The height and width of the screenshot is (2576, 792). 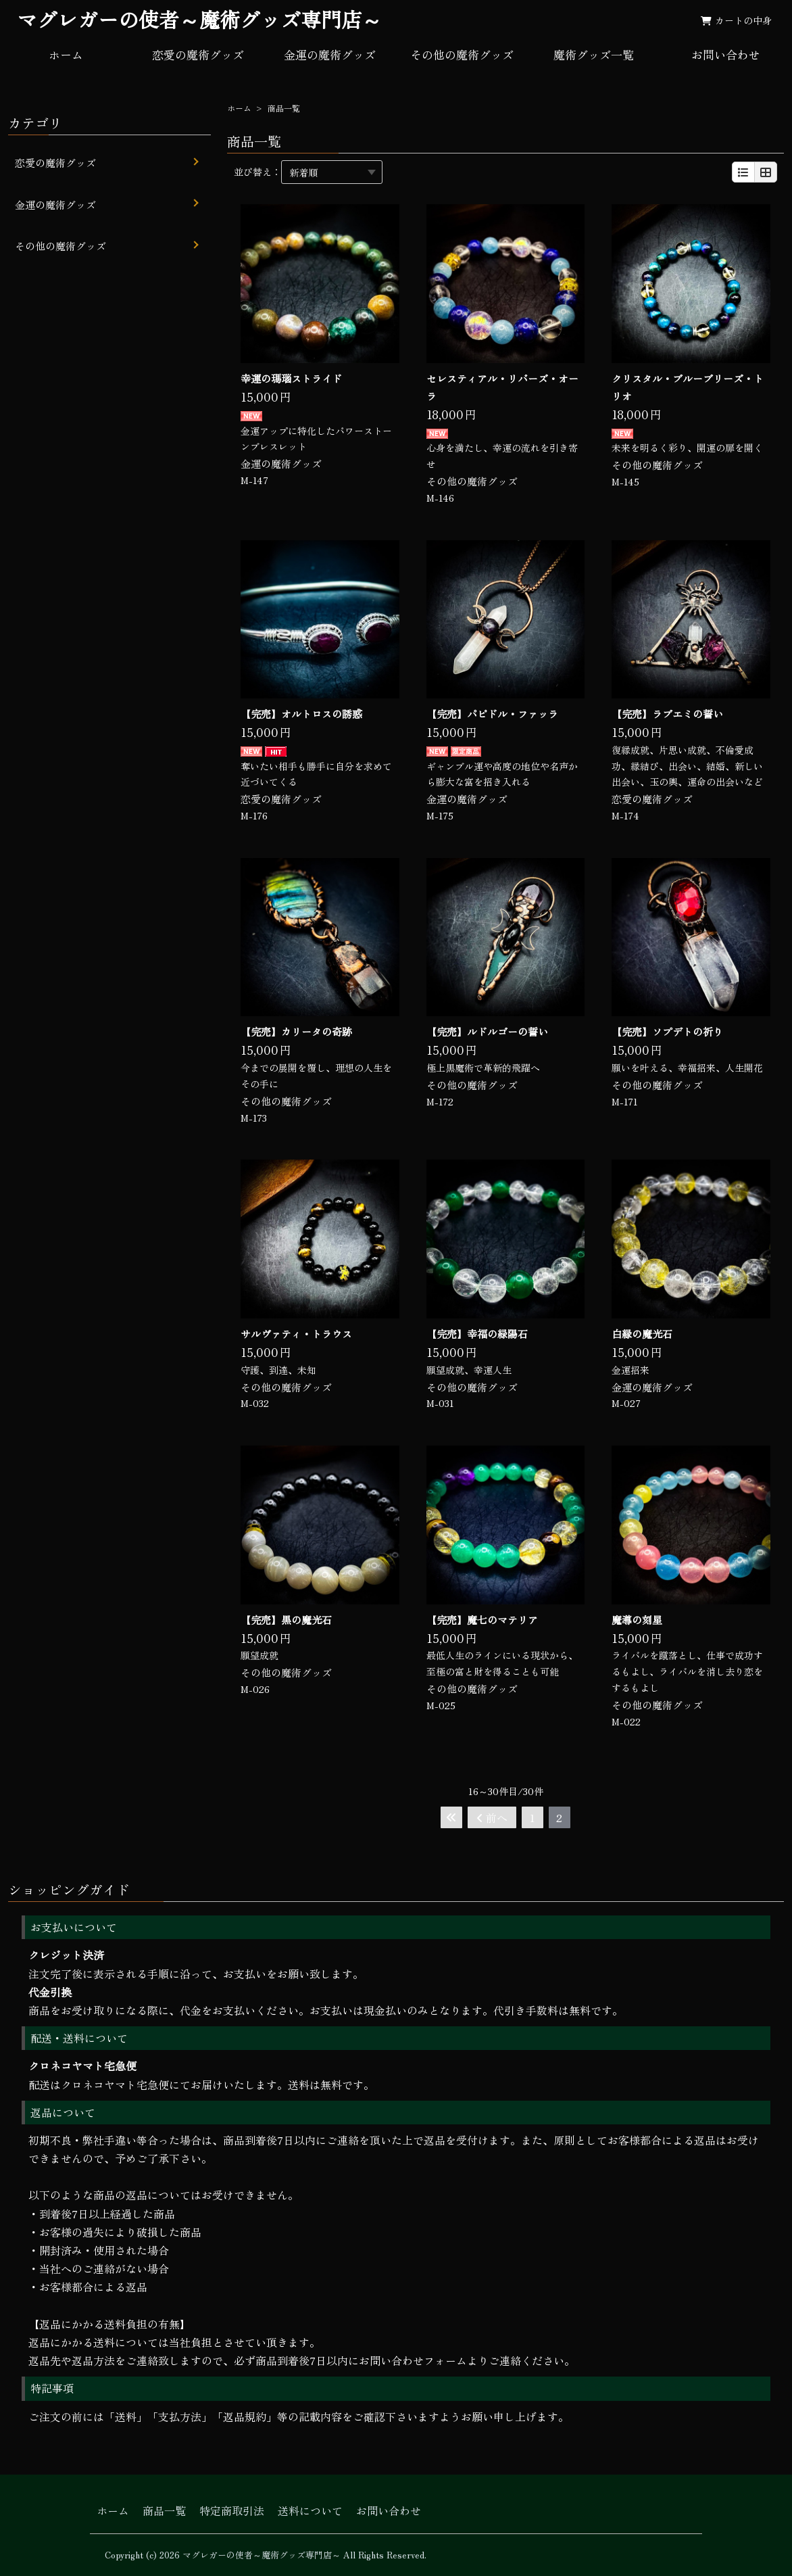 What do you see at coordinates (593, 54) in the screenshot?
I see `魔術グッズ一覧` at bounding box center [593, 54].